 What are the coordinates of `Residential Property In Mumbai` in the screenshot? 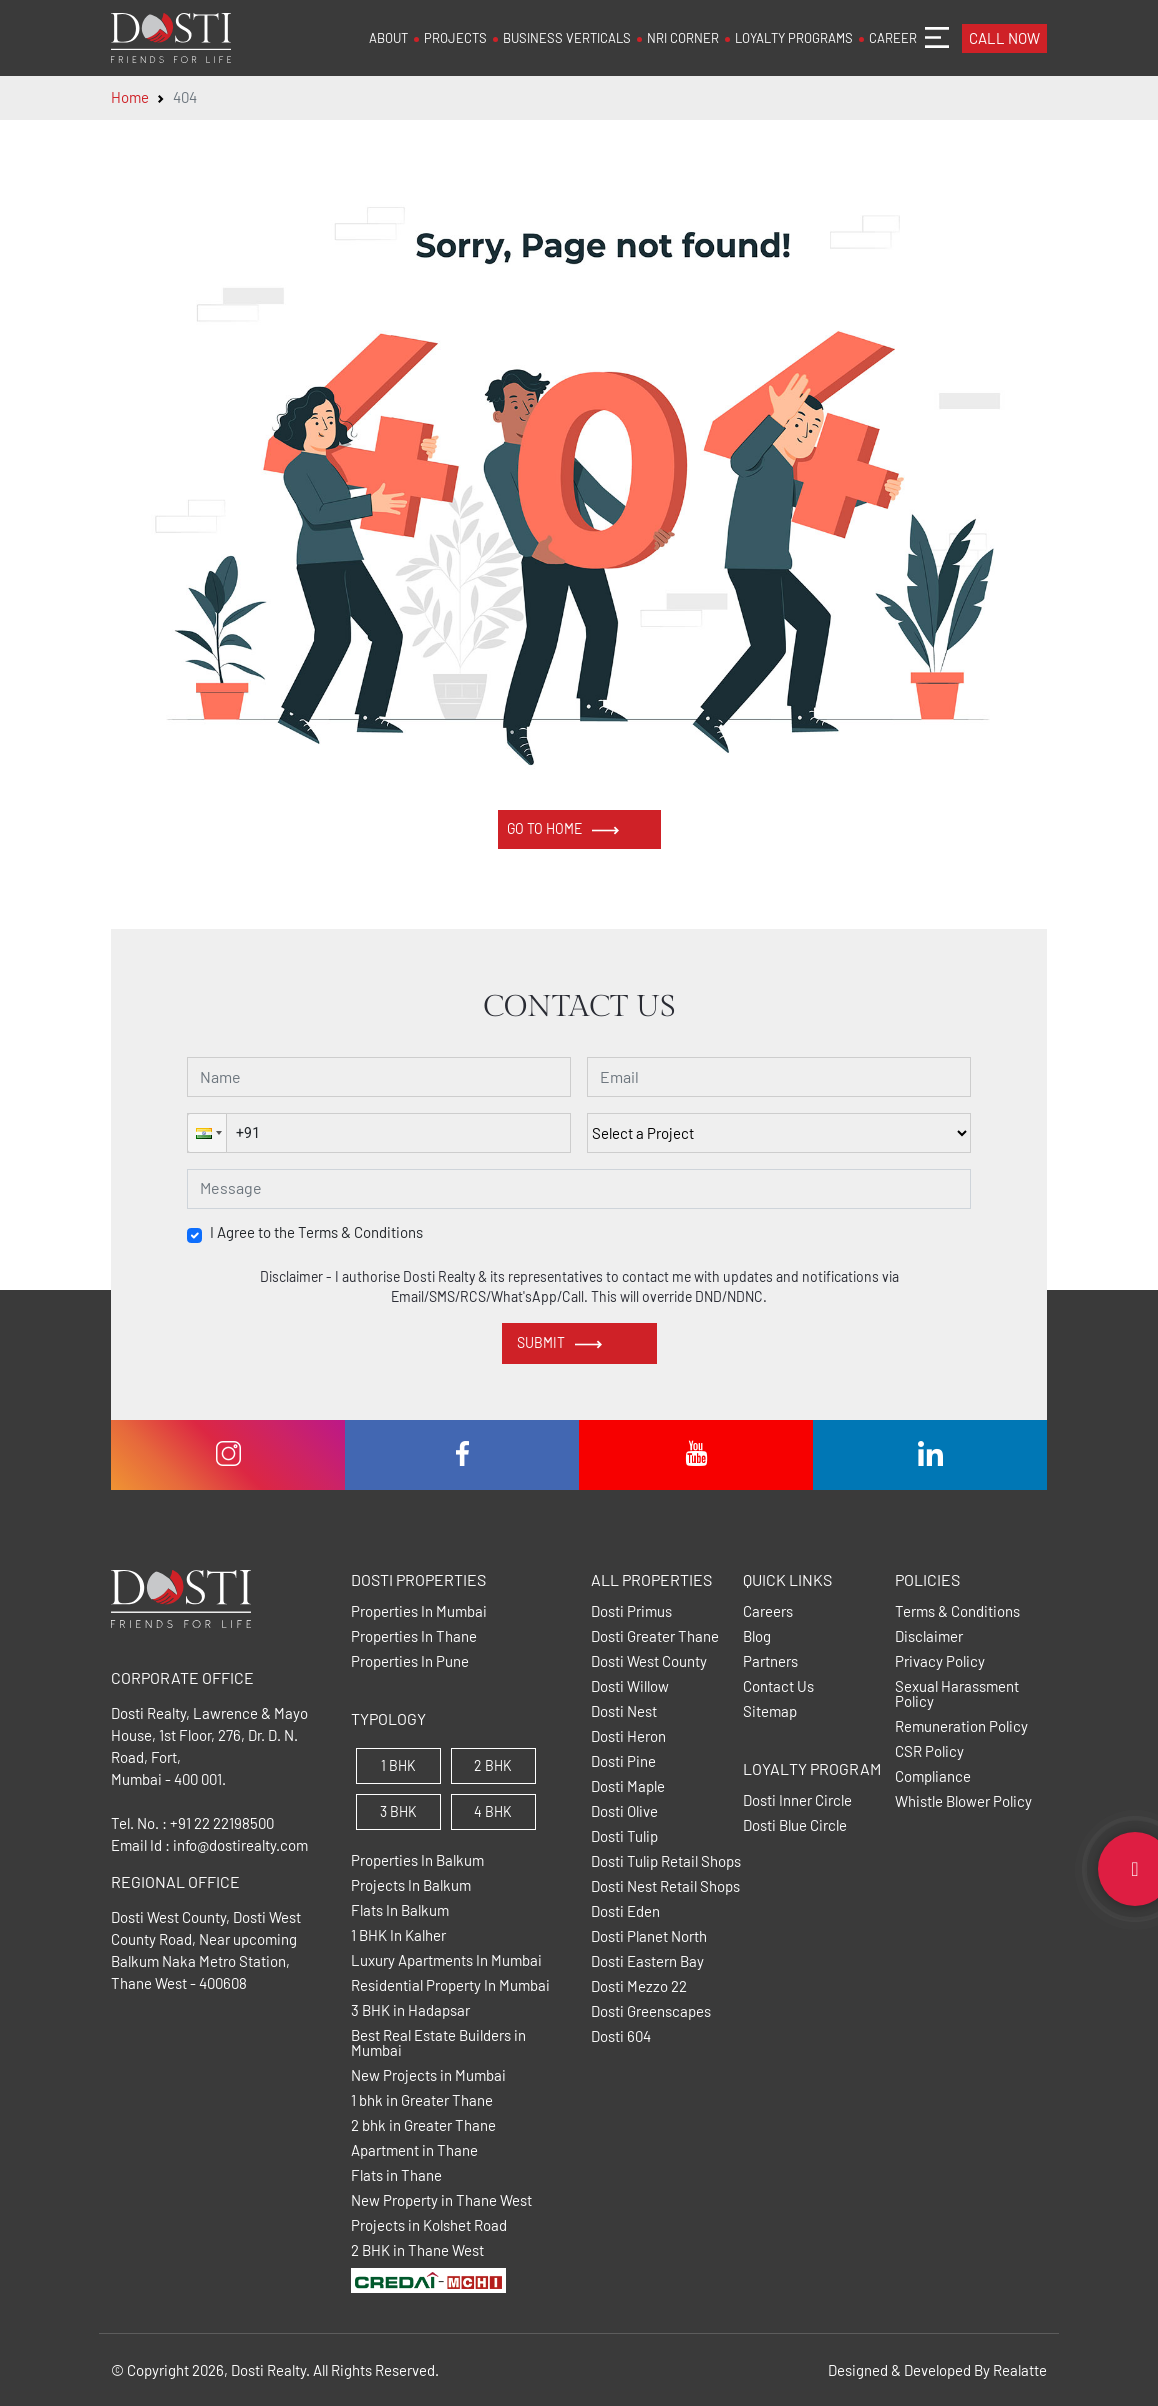 It's located at (450, 1985).